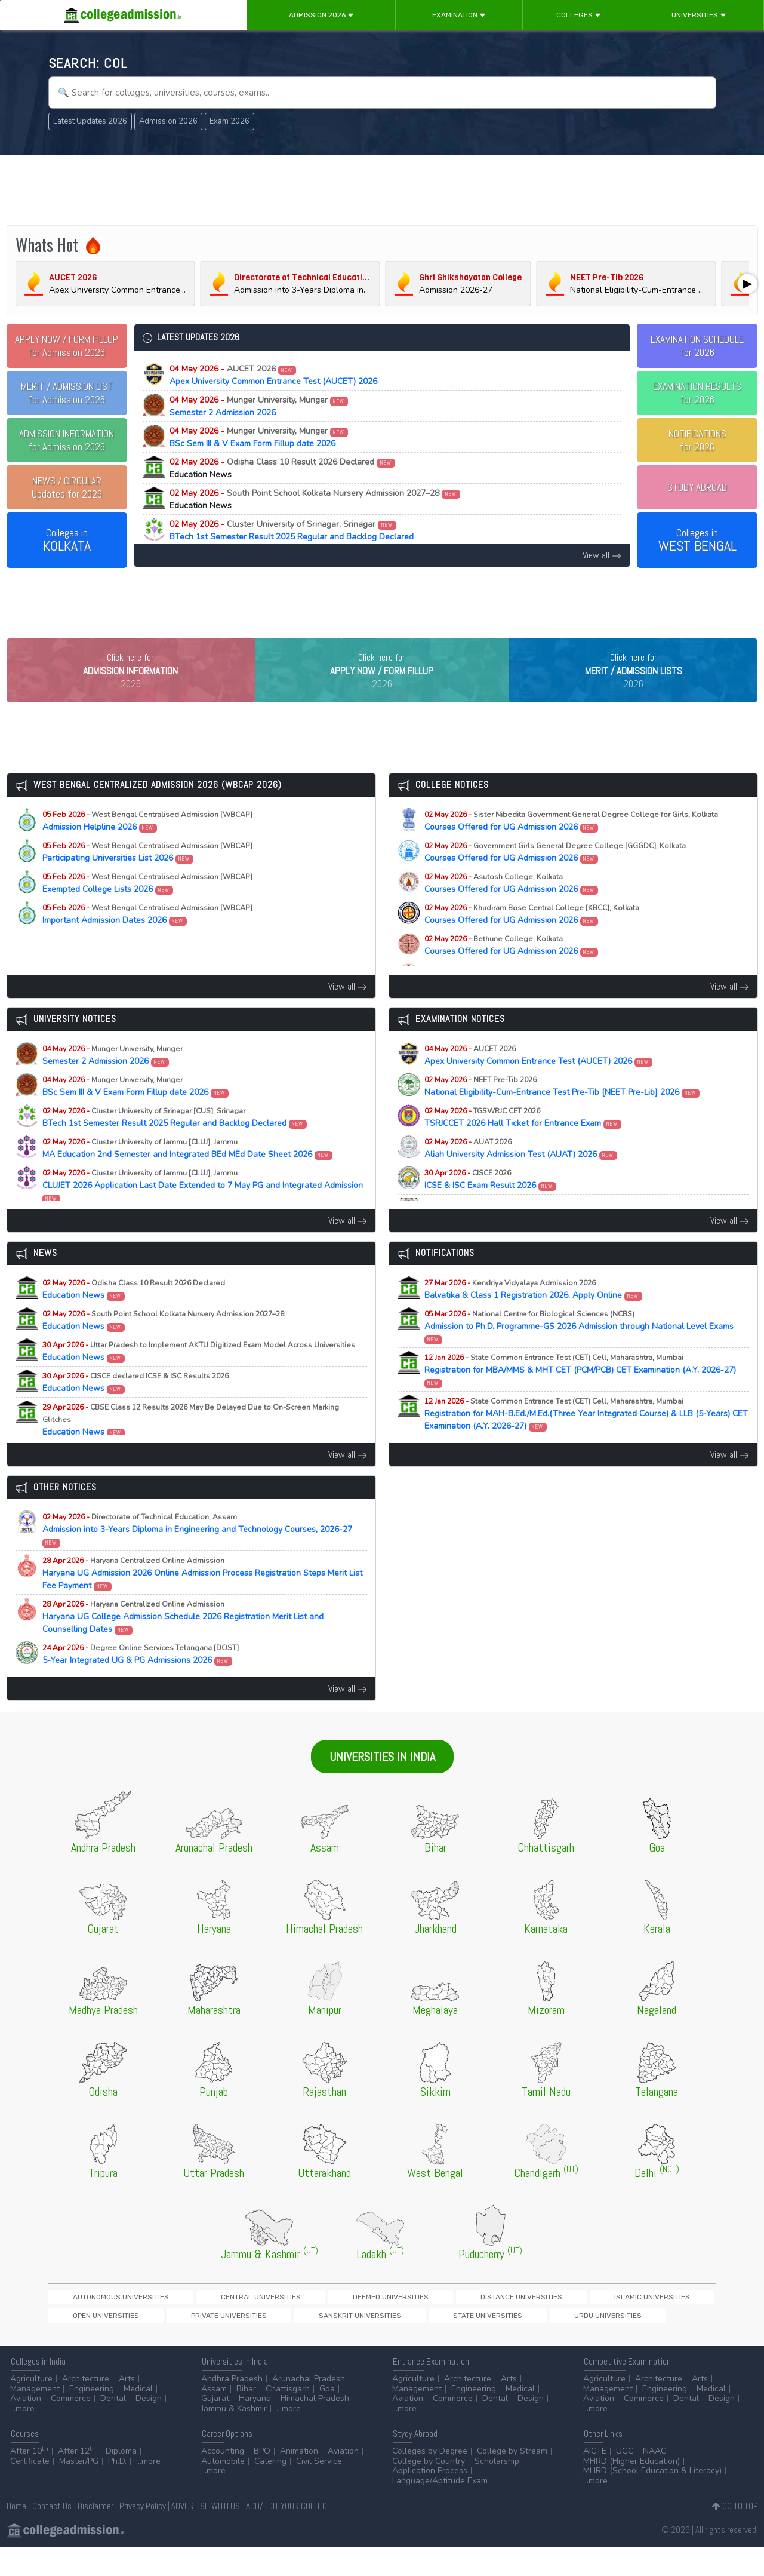 This screenshot has height=2576, width=764. I want to click on NOTIFICATIONSfor 2026, so click(697, 440).